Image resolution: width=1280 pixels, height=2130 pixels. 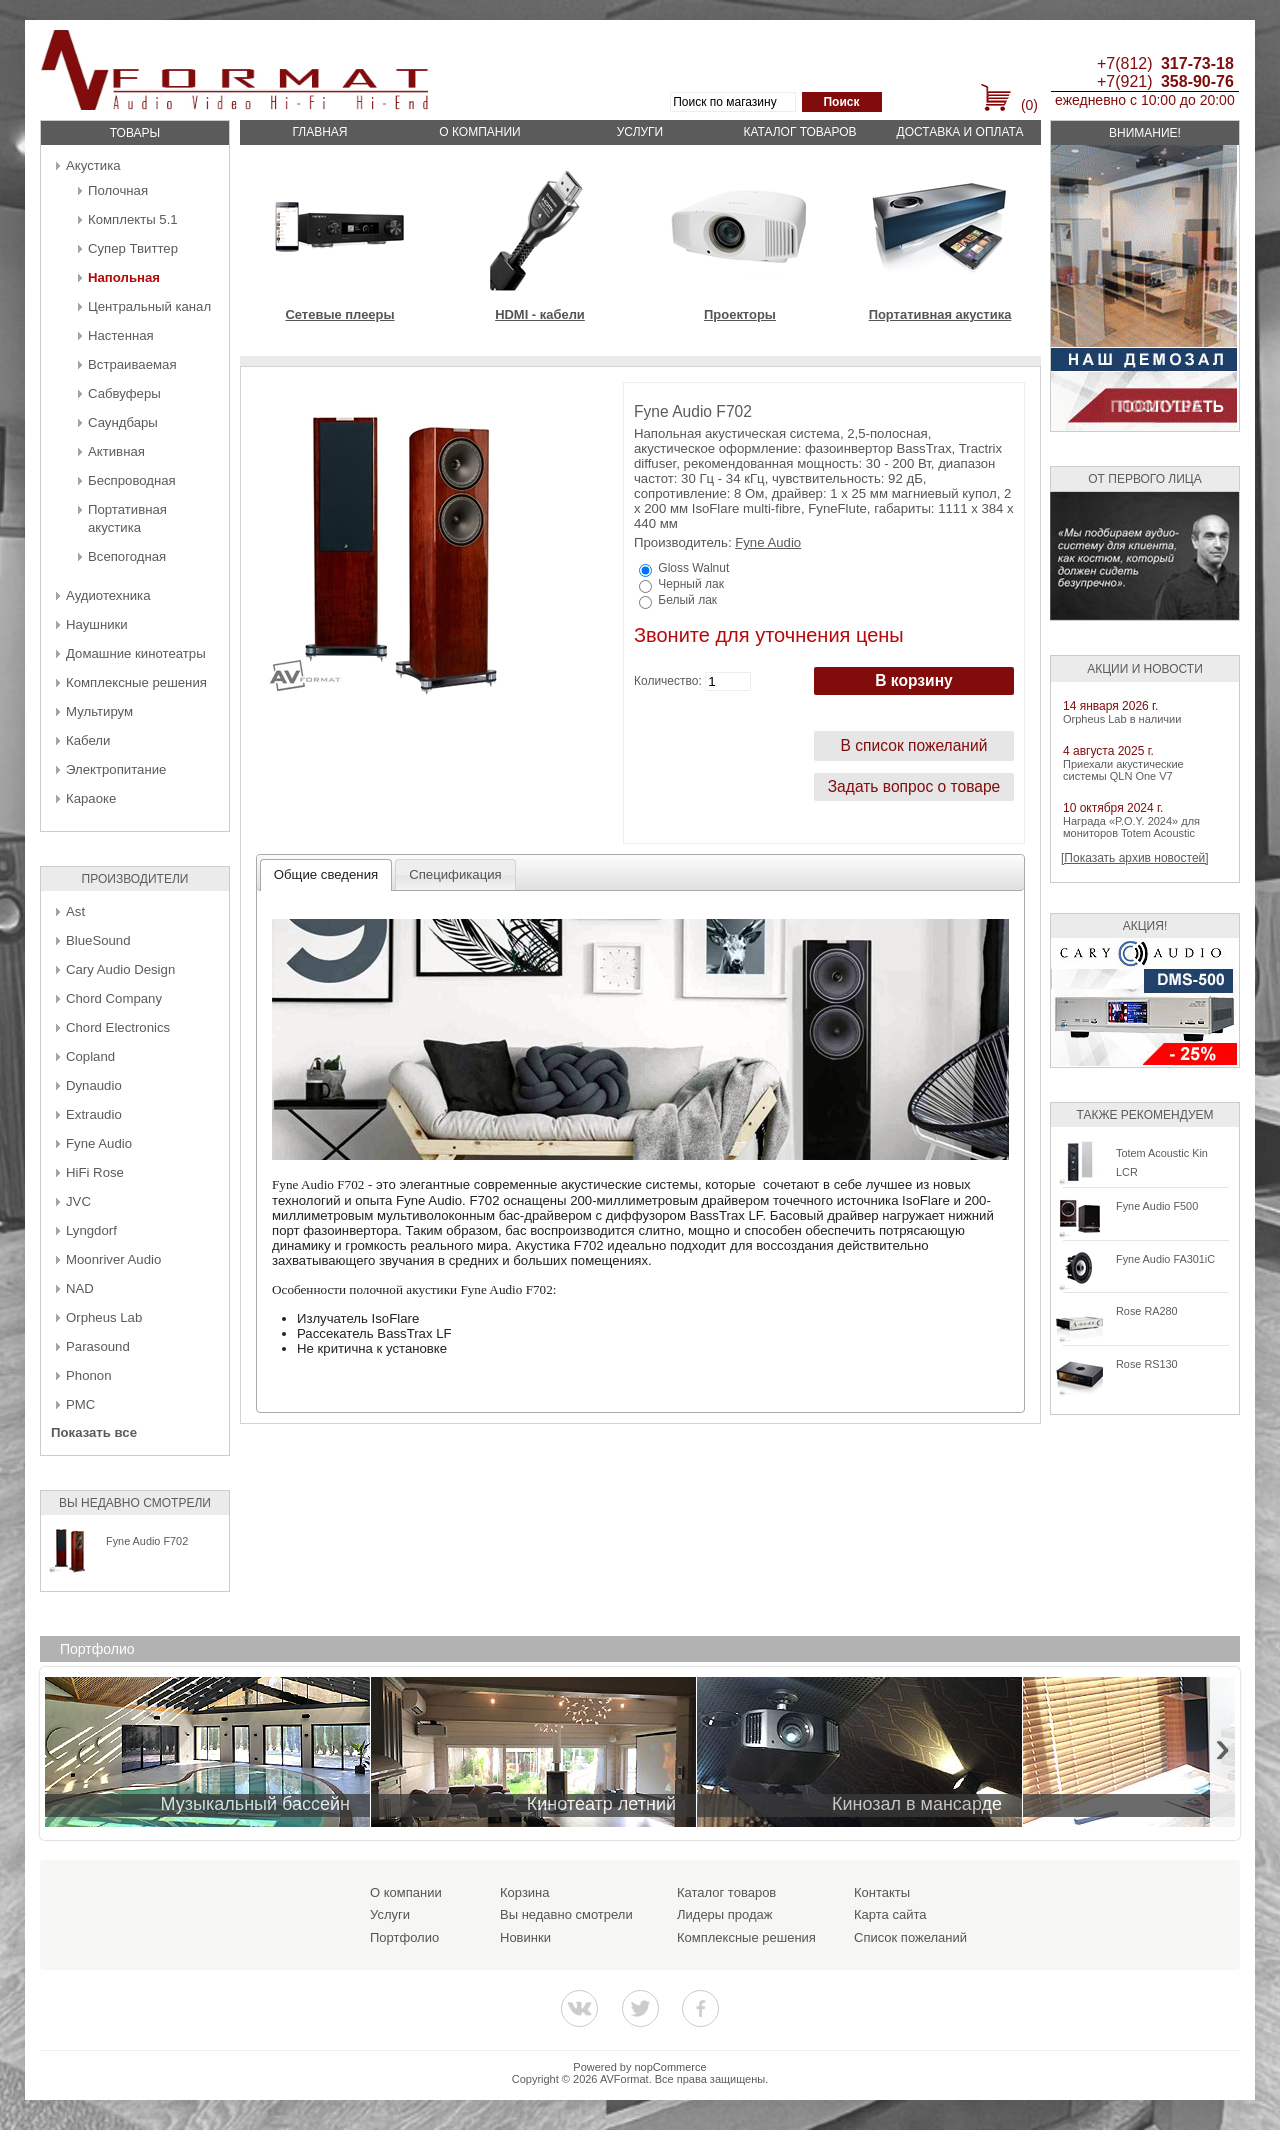 What do you see at coordinates (882, 1892) in the screenshot?
I see `Контакты` at bounding box center [882, 1892].